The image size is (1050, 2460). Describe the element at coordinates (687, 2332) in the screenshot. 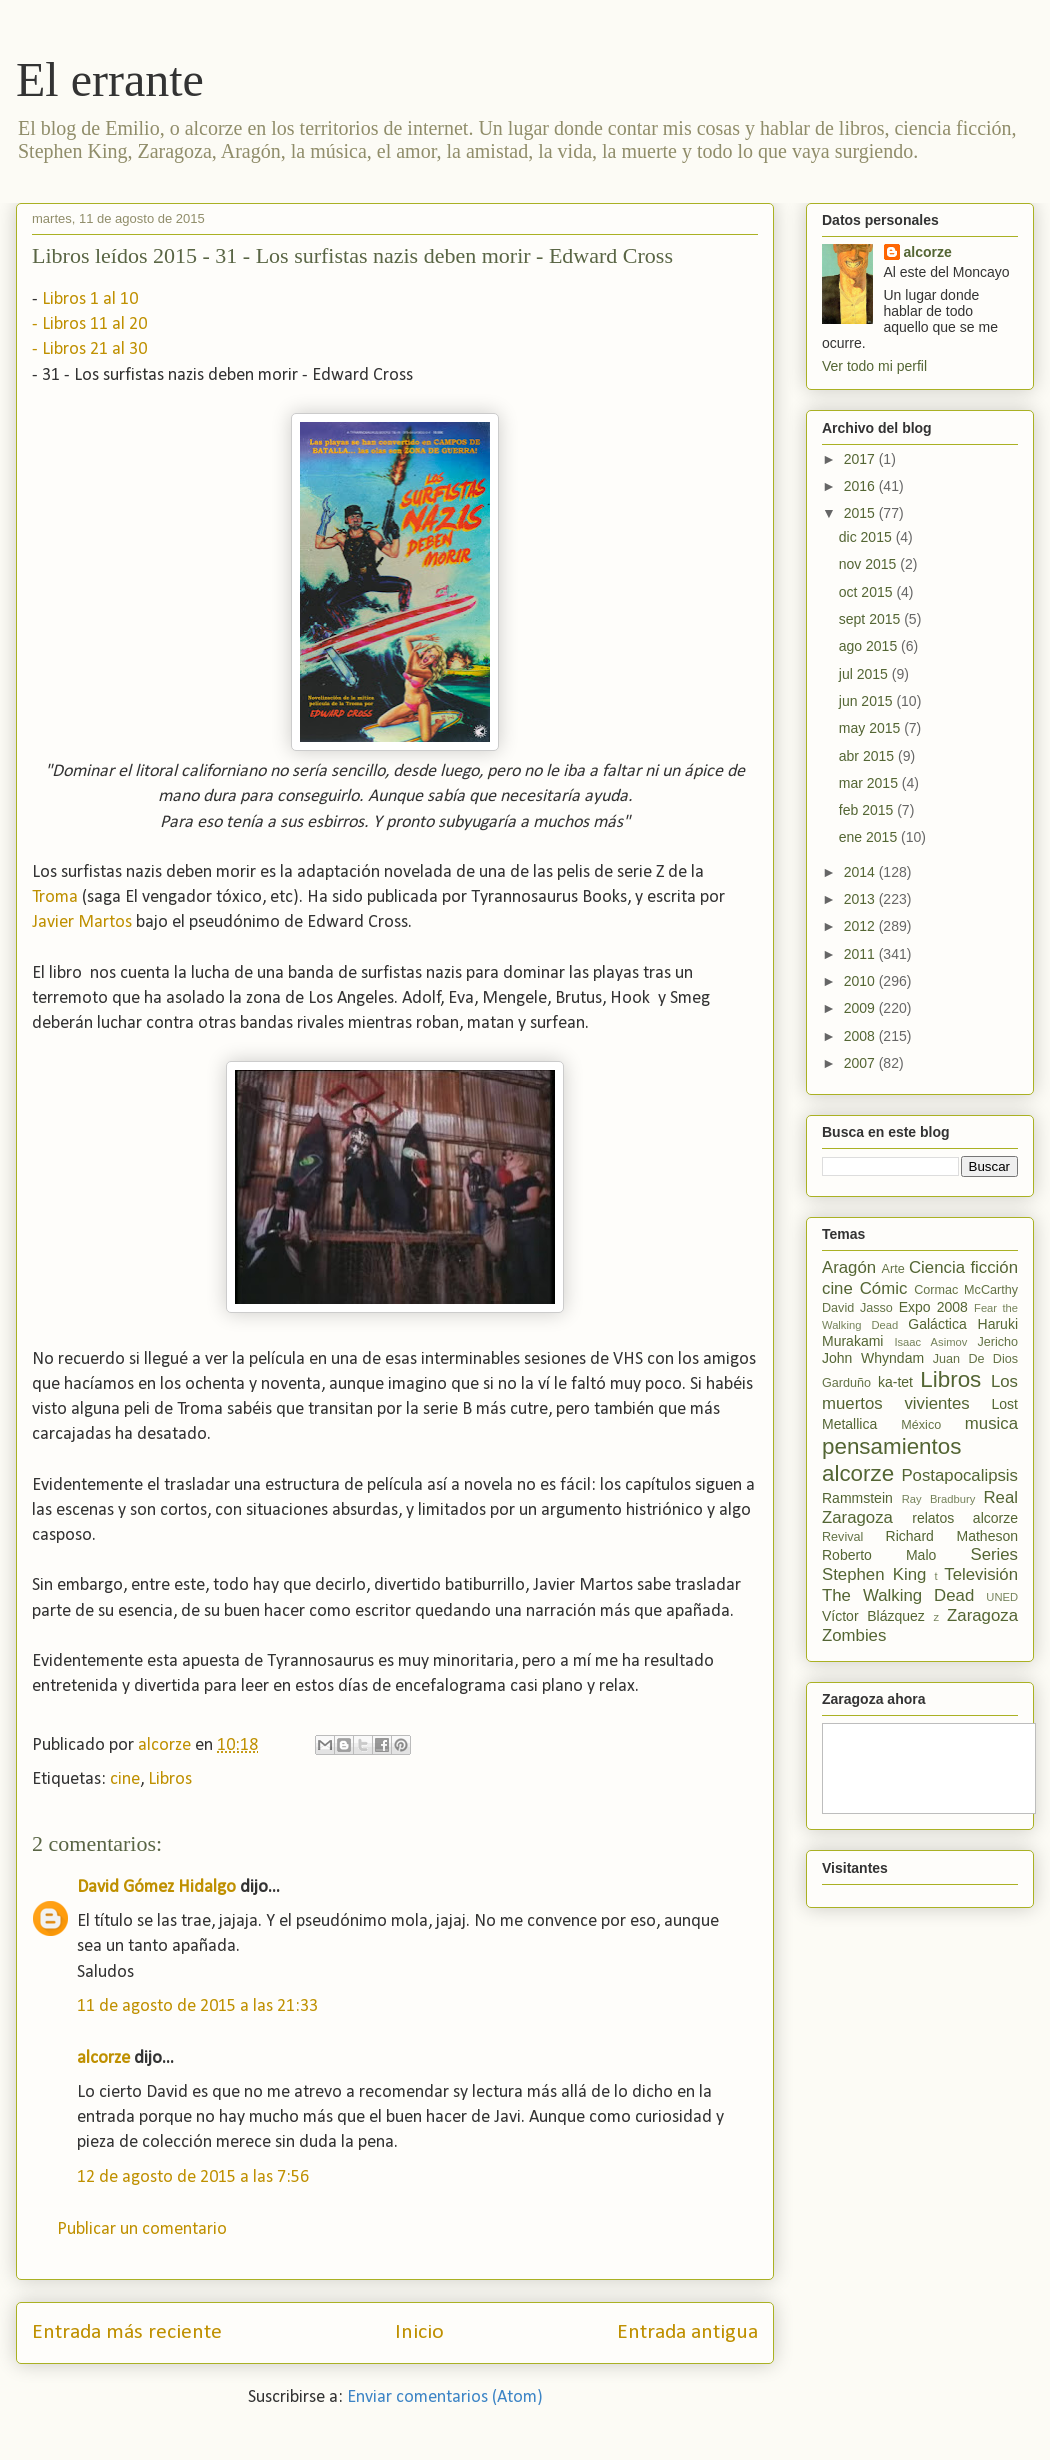

I see `Entrada antigua` at that location.